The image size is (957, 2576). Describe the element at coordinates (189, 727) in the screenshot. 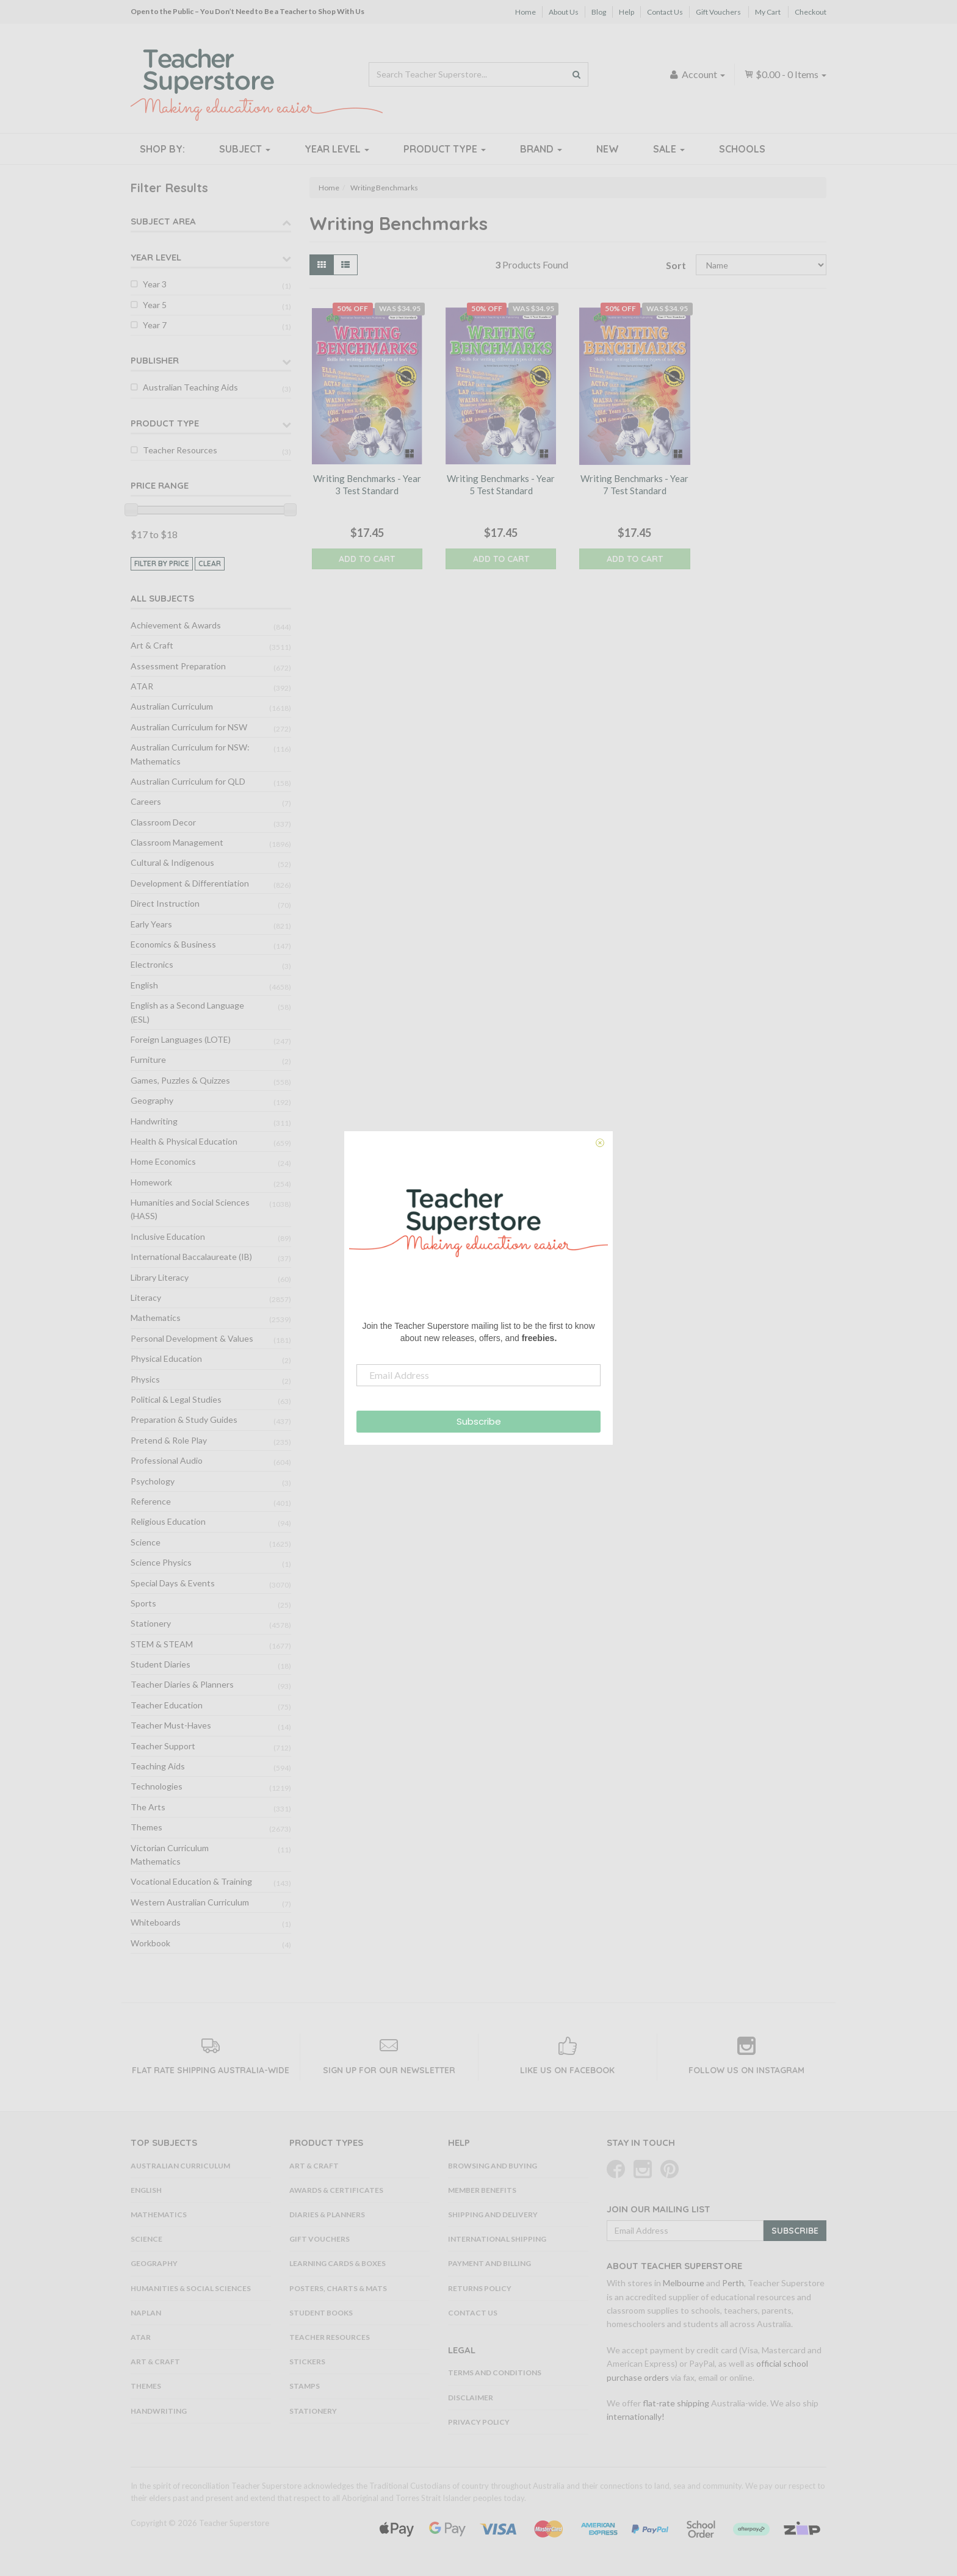

I see `Australian Curriculum for NSW` at that location.